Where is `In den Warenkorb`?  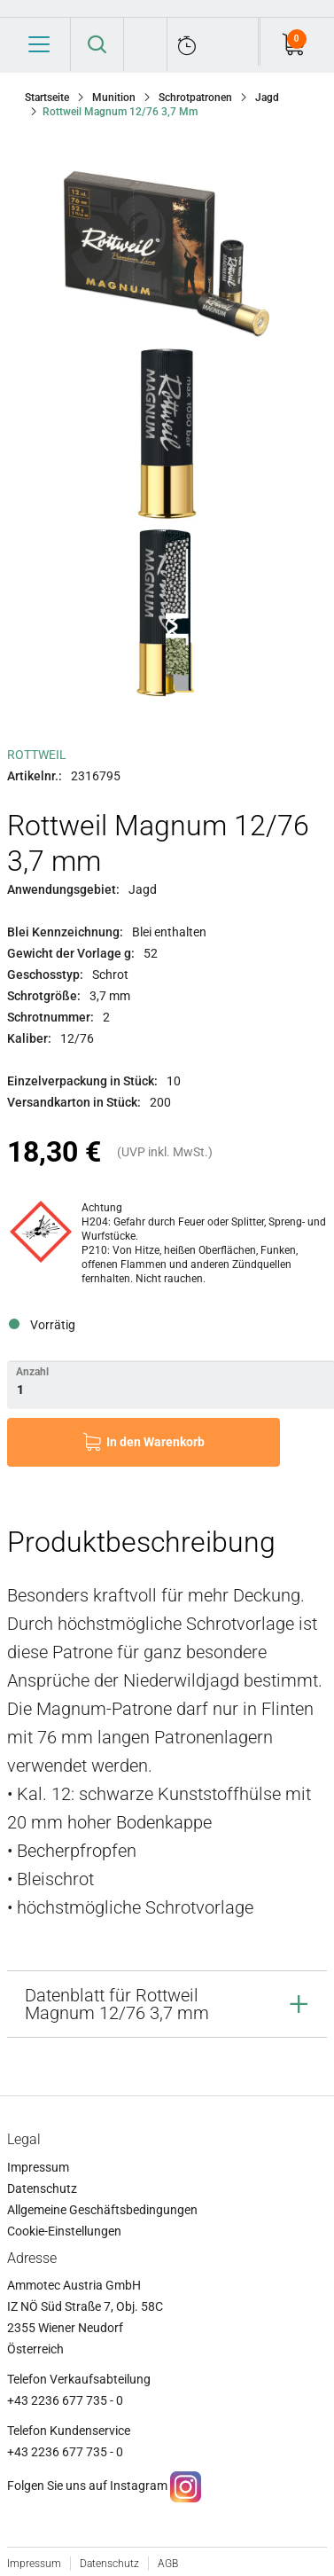 In den Warenkorb is located at coordinates (155, 1442).